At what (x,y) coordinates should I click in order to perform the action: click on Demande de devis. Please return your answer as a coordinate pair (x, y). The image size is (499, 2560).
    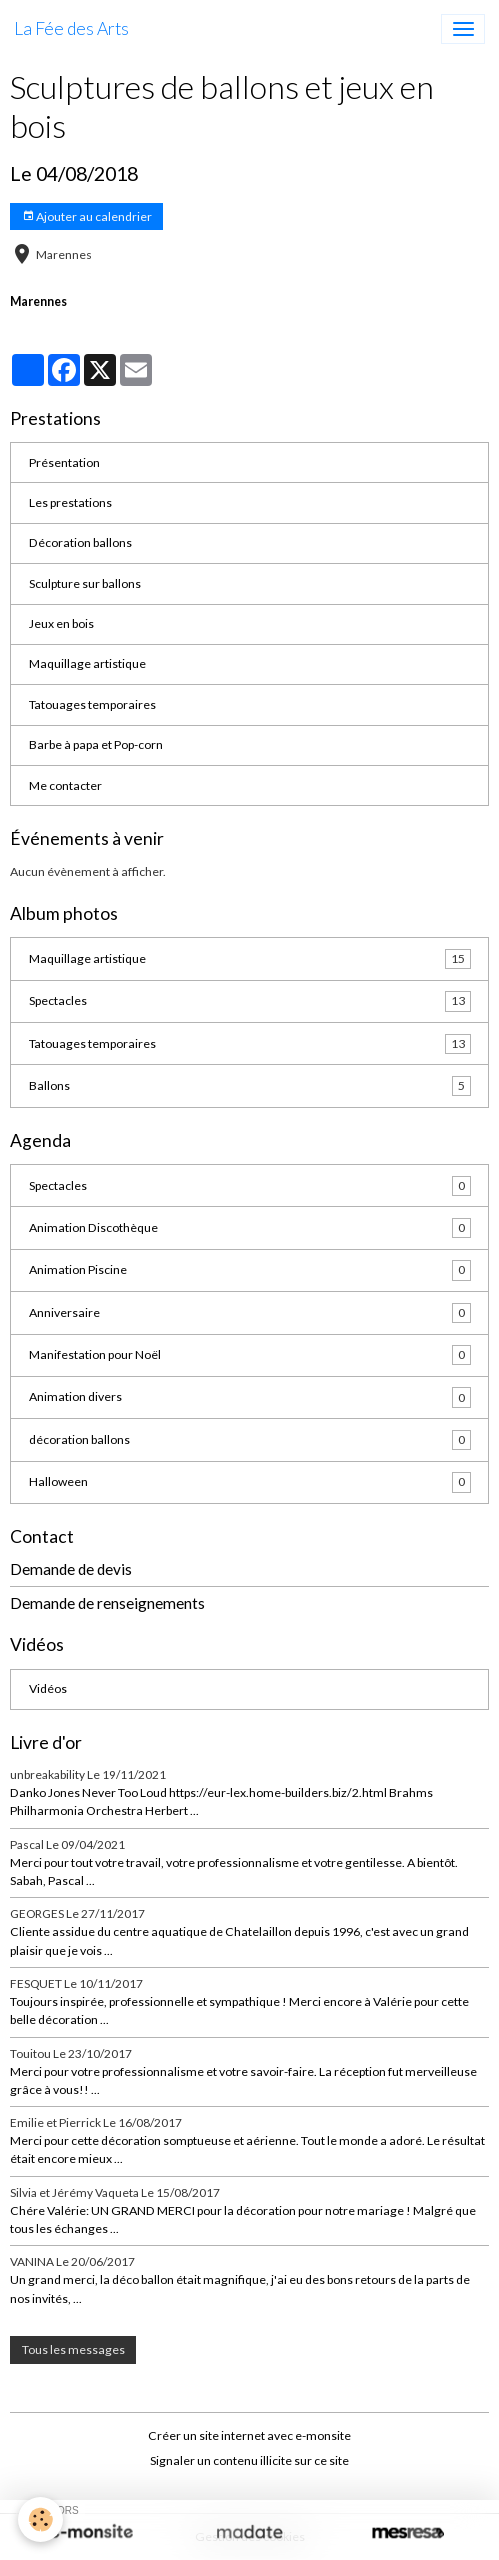
    Looking at the image, I should click on (71, 1569).